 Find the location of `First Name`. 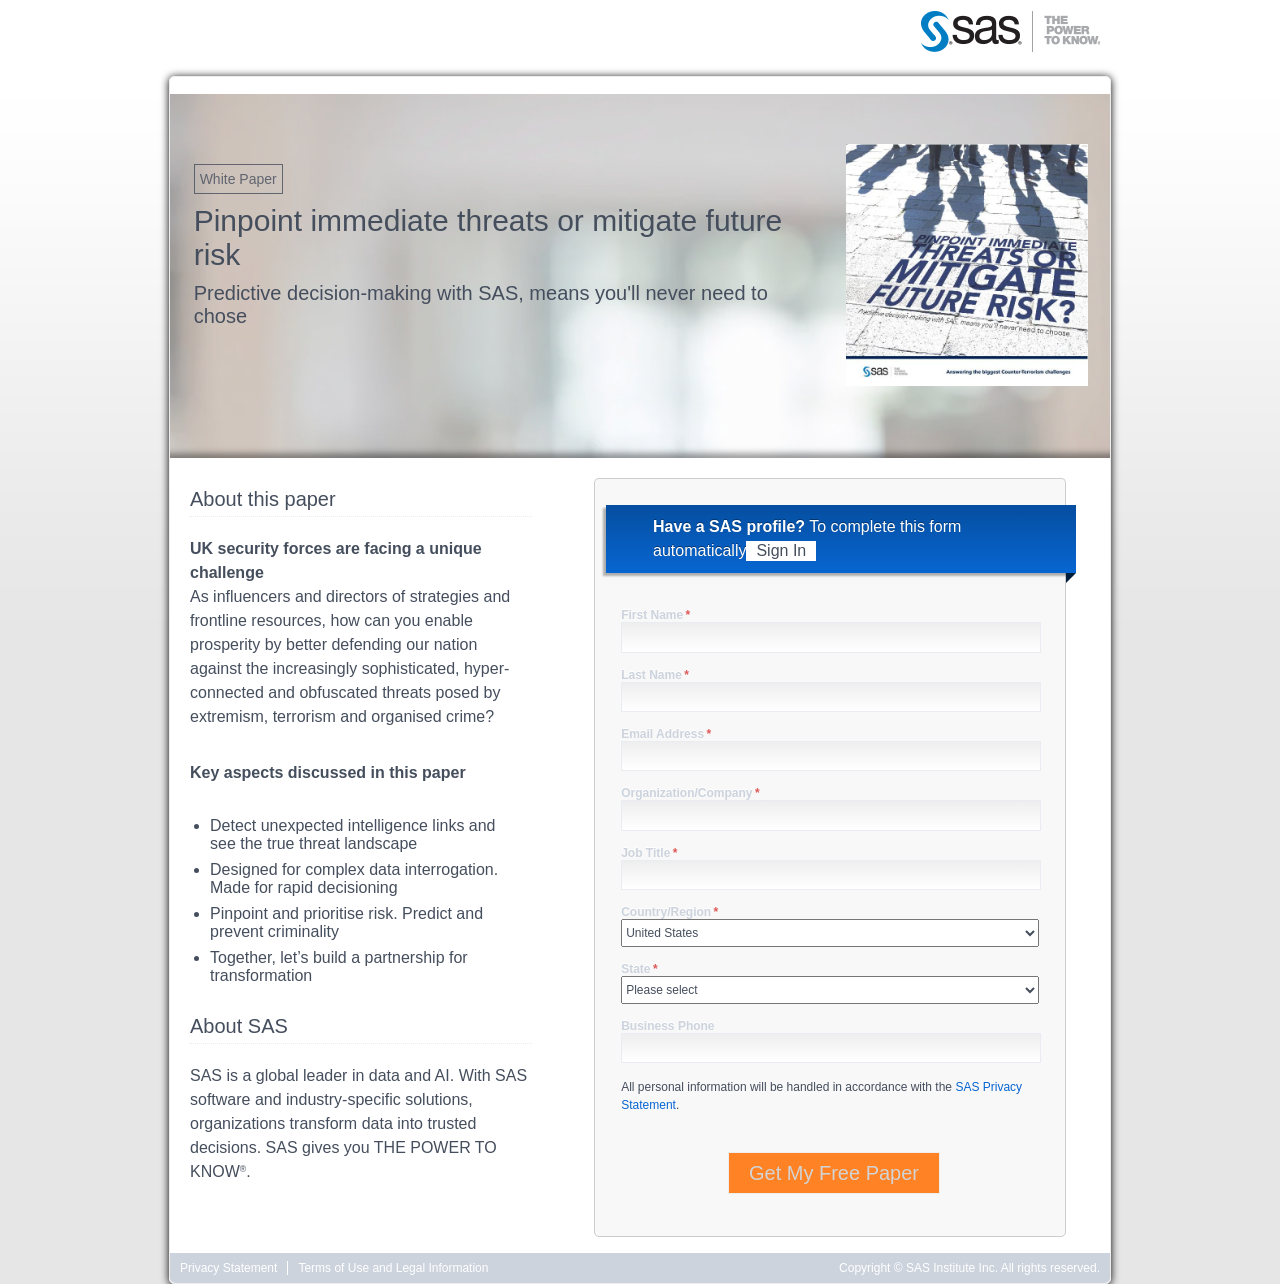

First Name is located at coordinates (655, 615).